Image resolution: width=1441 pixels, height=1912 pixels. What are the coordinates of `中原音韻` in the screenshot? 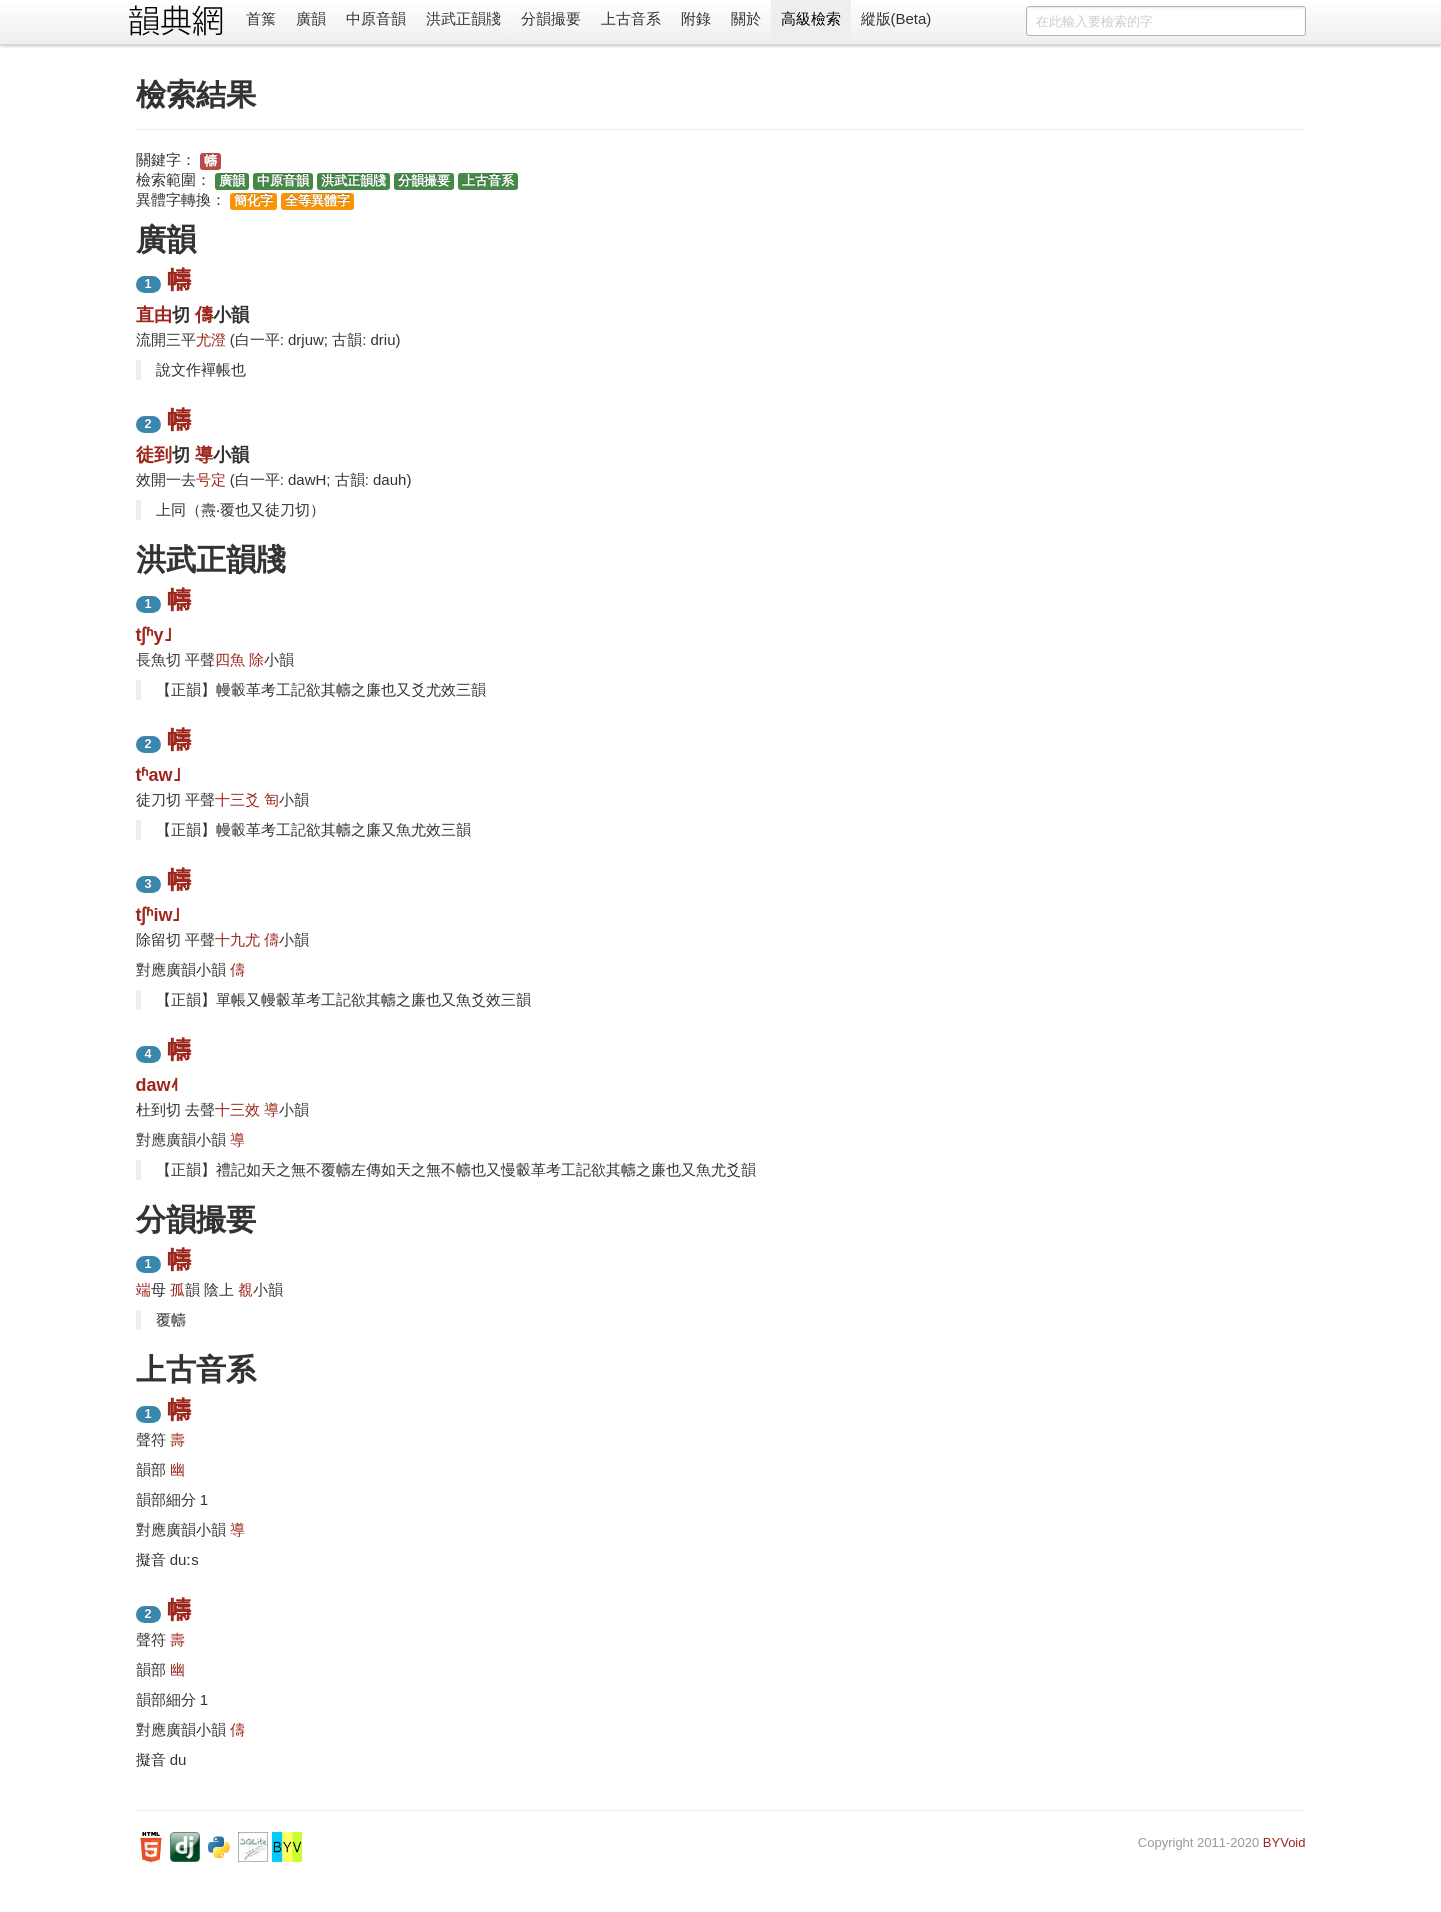 It's located at (376, 18).